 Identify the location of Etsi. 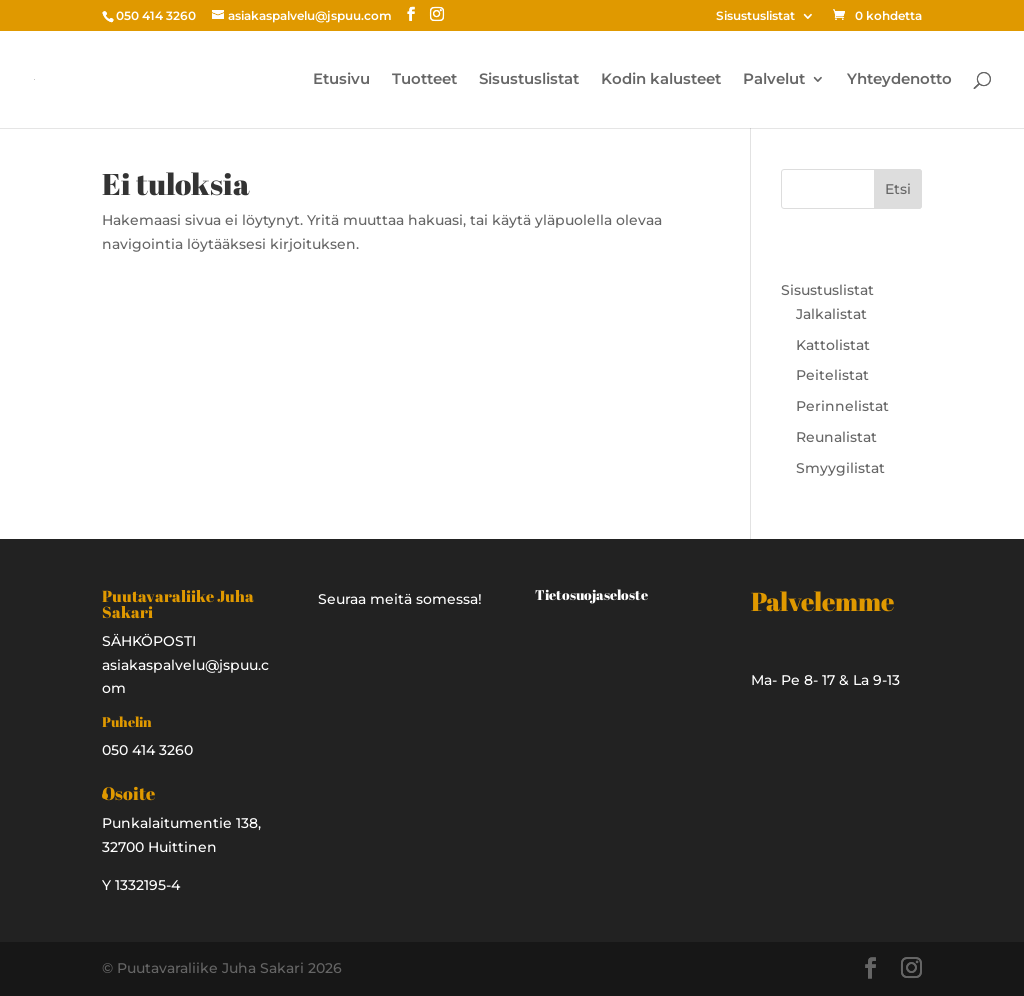
(898, 189).